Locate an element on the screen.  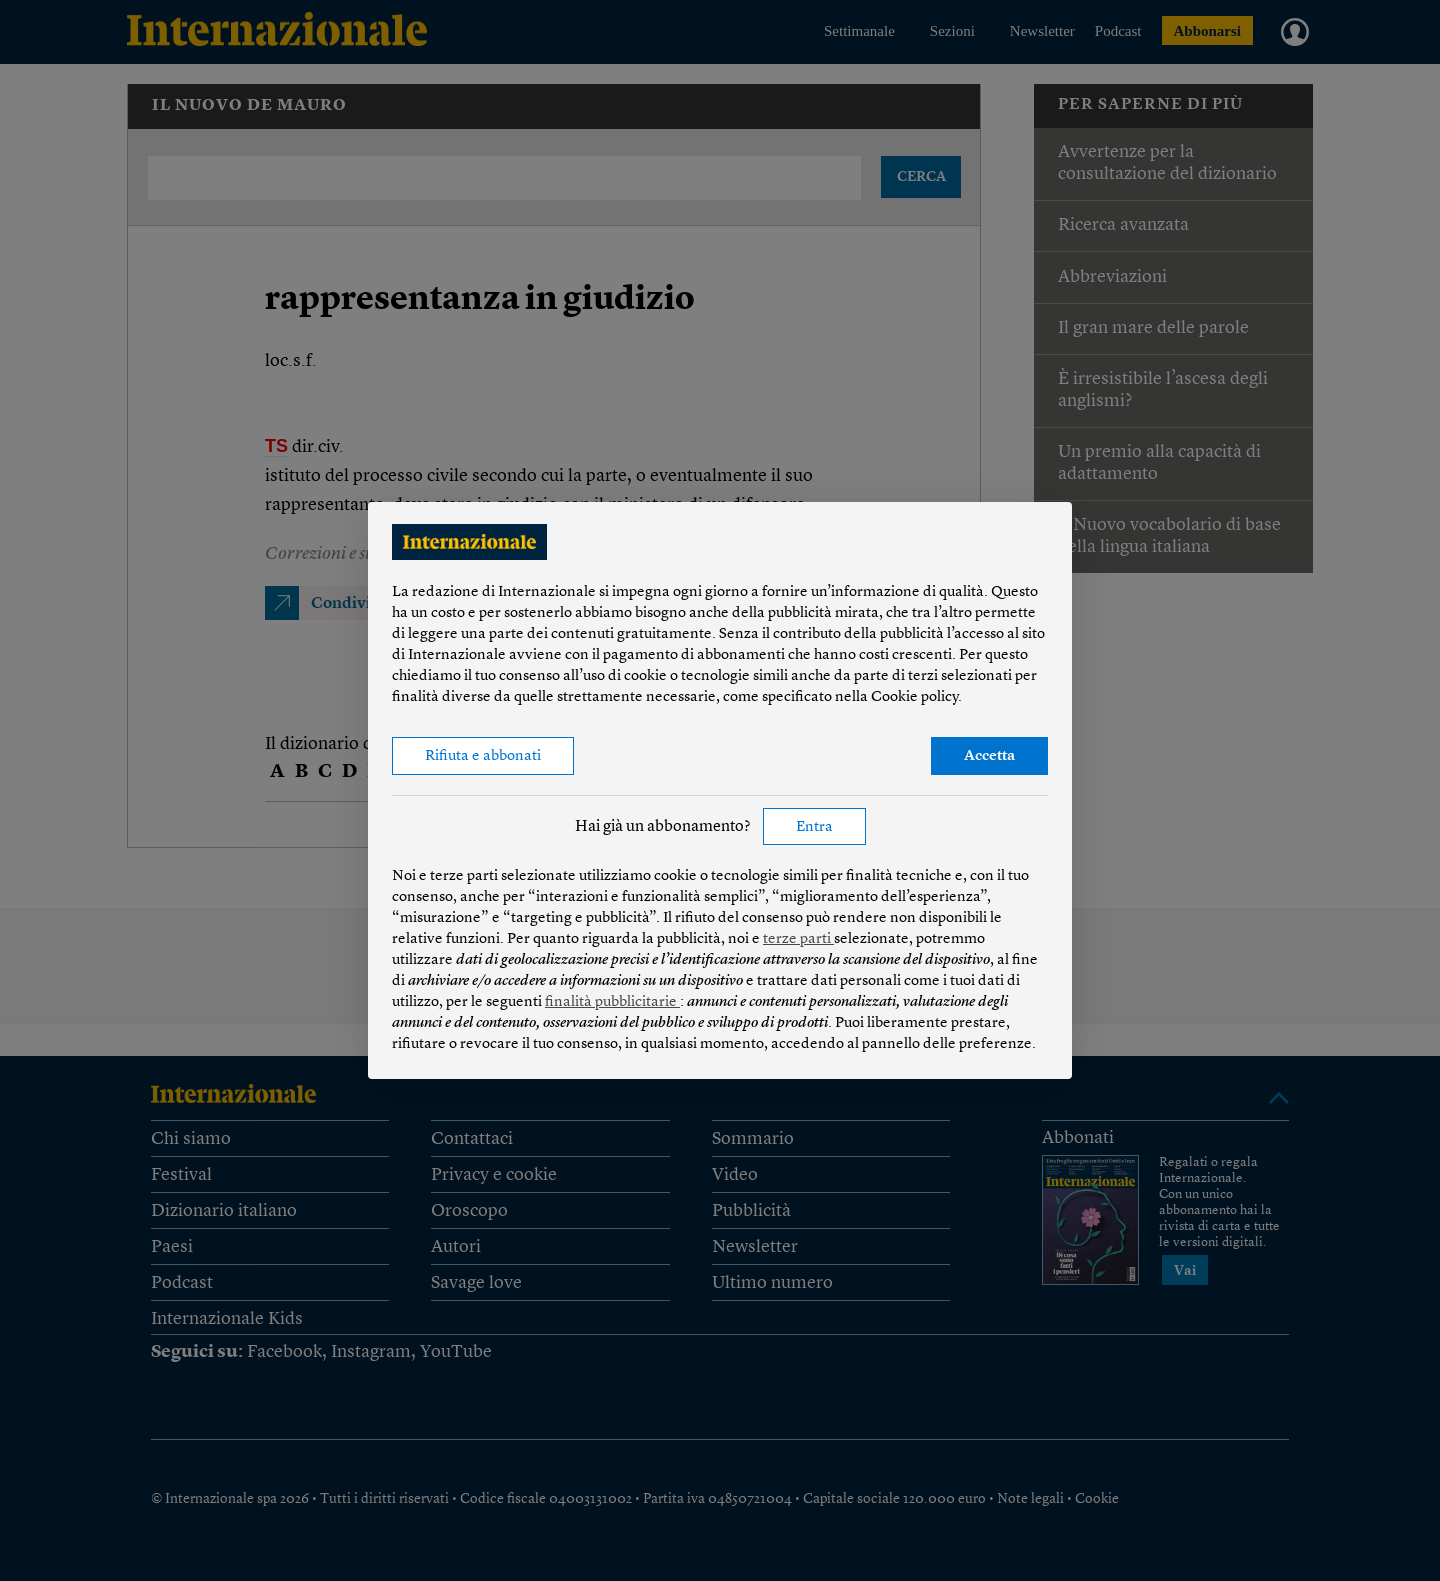
Accetta [button] is located at coordinates (989, 756).